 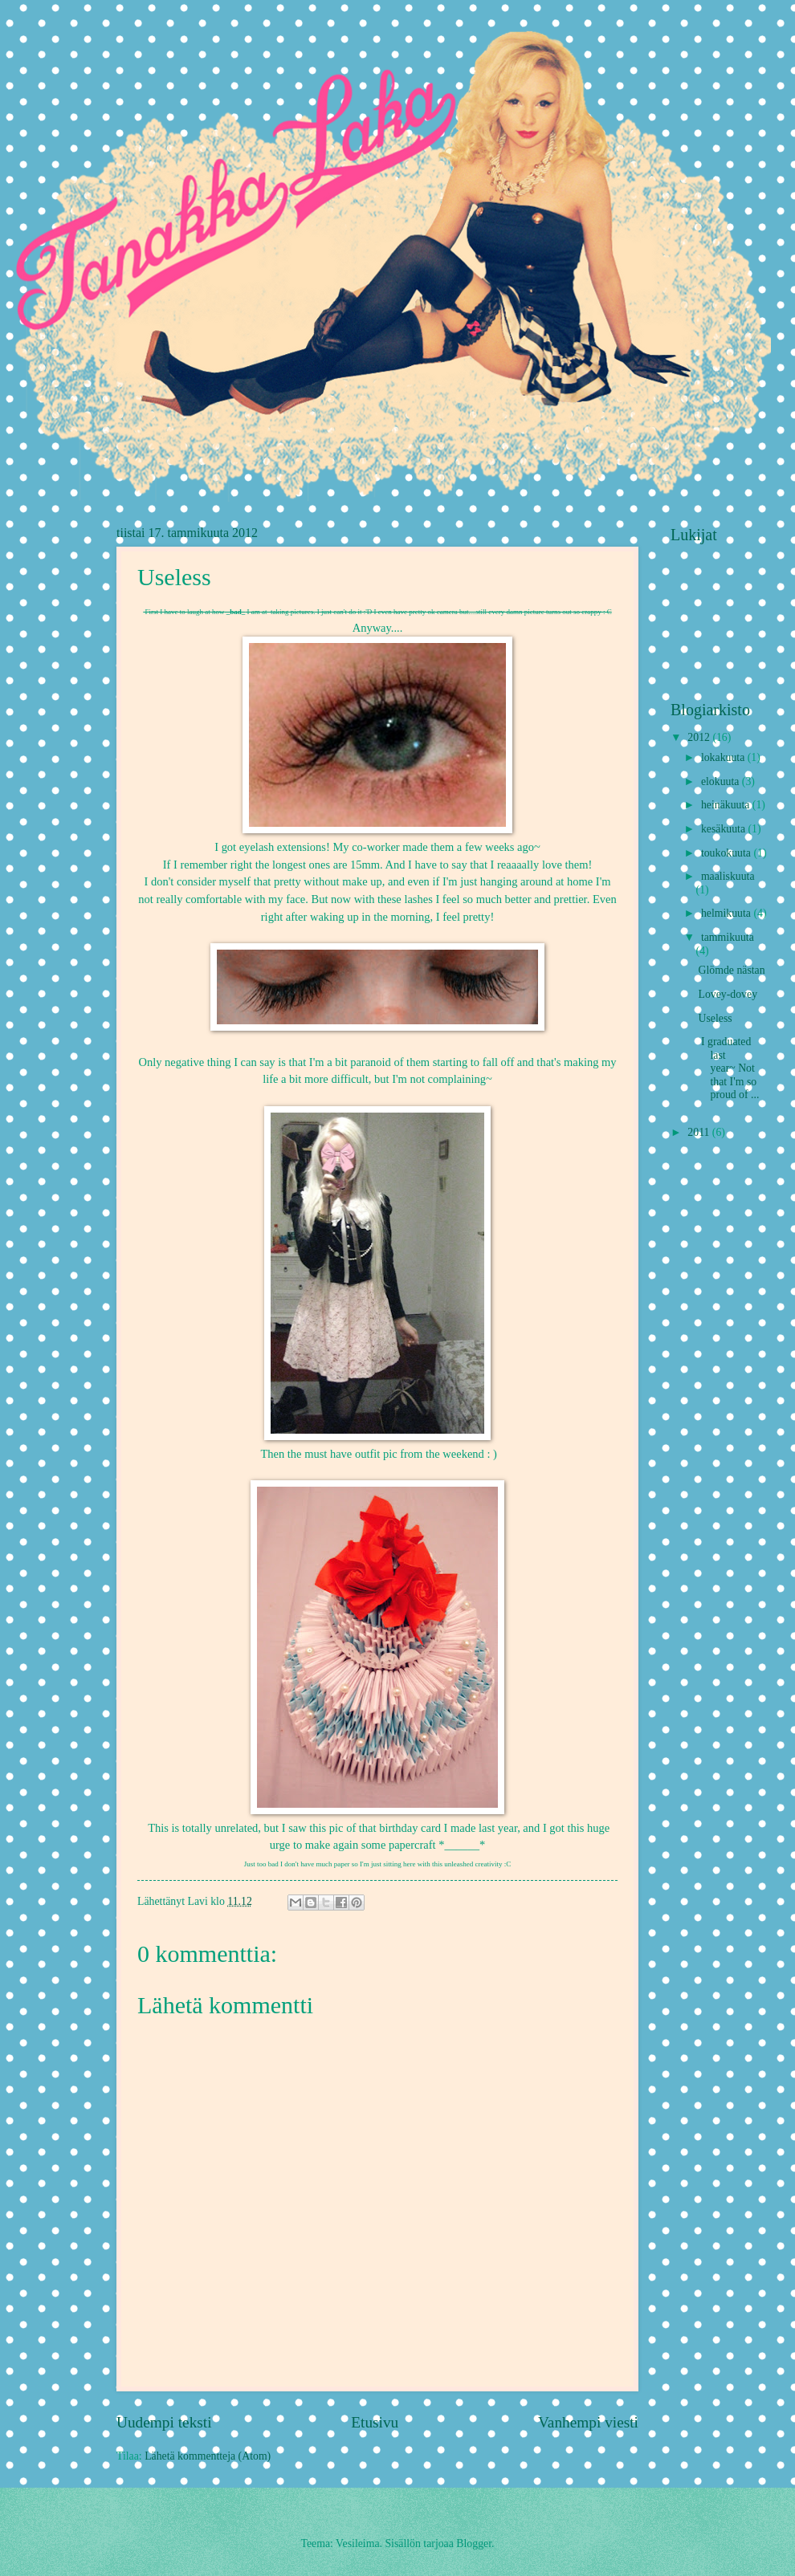 I want to click on Blogger, so click(x=473, y=2543).